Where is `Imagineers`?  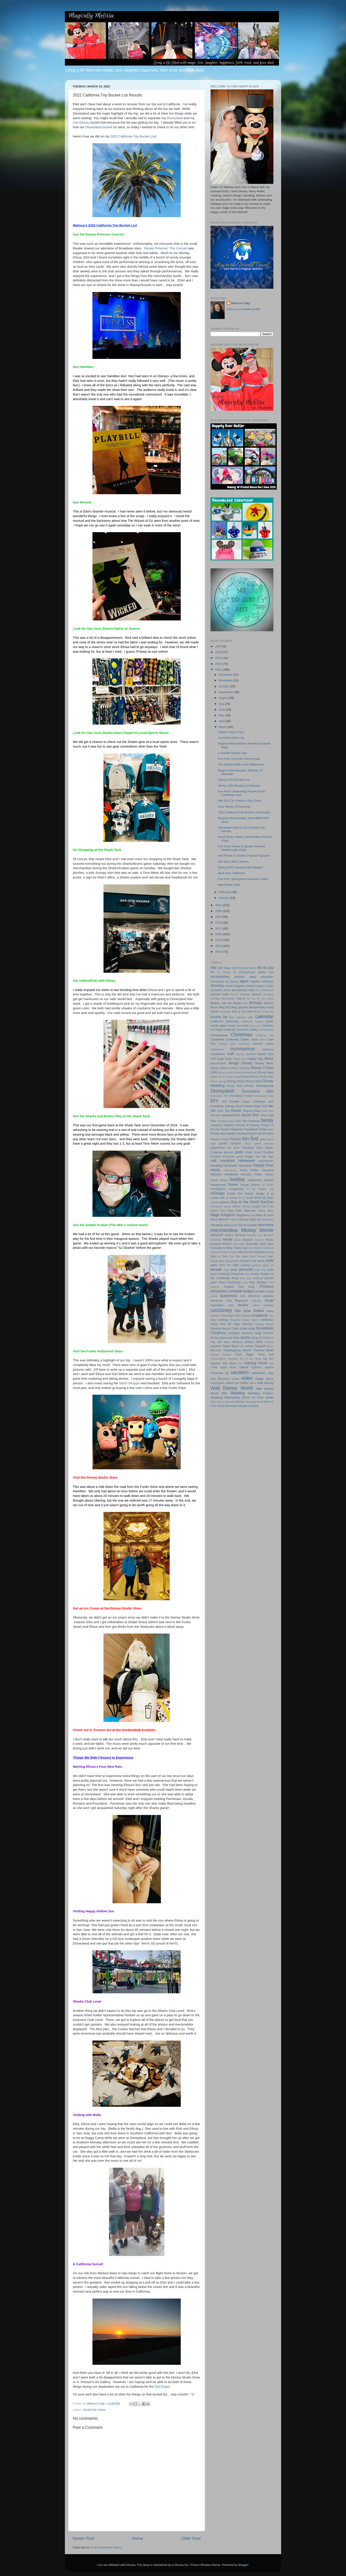 Imagineers is located at coordinates (236, 1189).